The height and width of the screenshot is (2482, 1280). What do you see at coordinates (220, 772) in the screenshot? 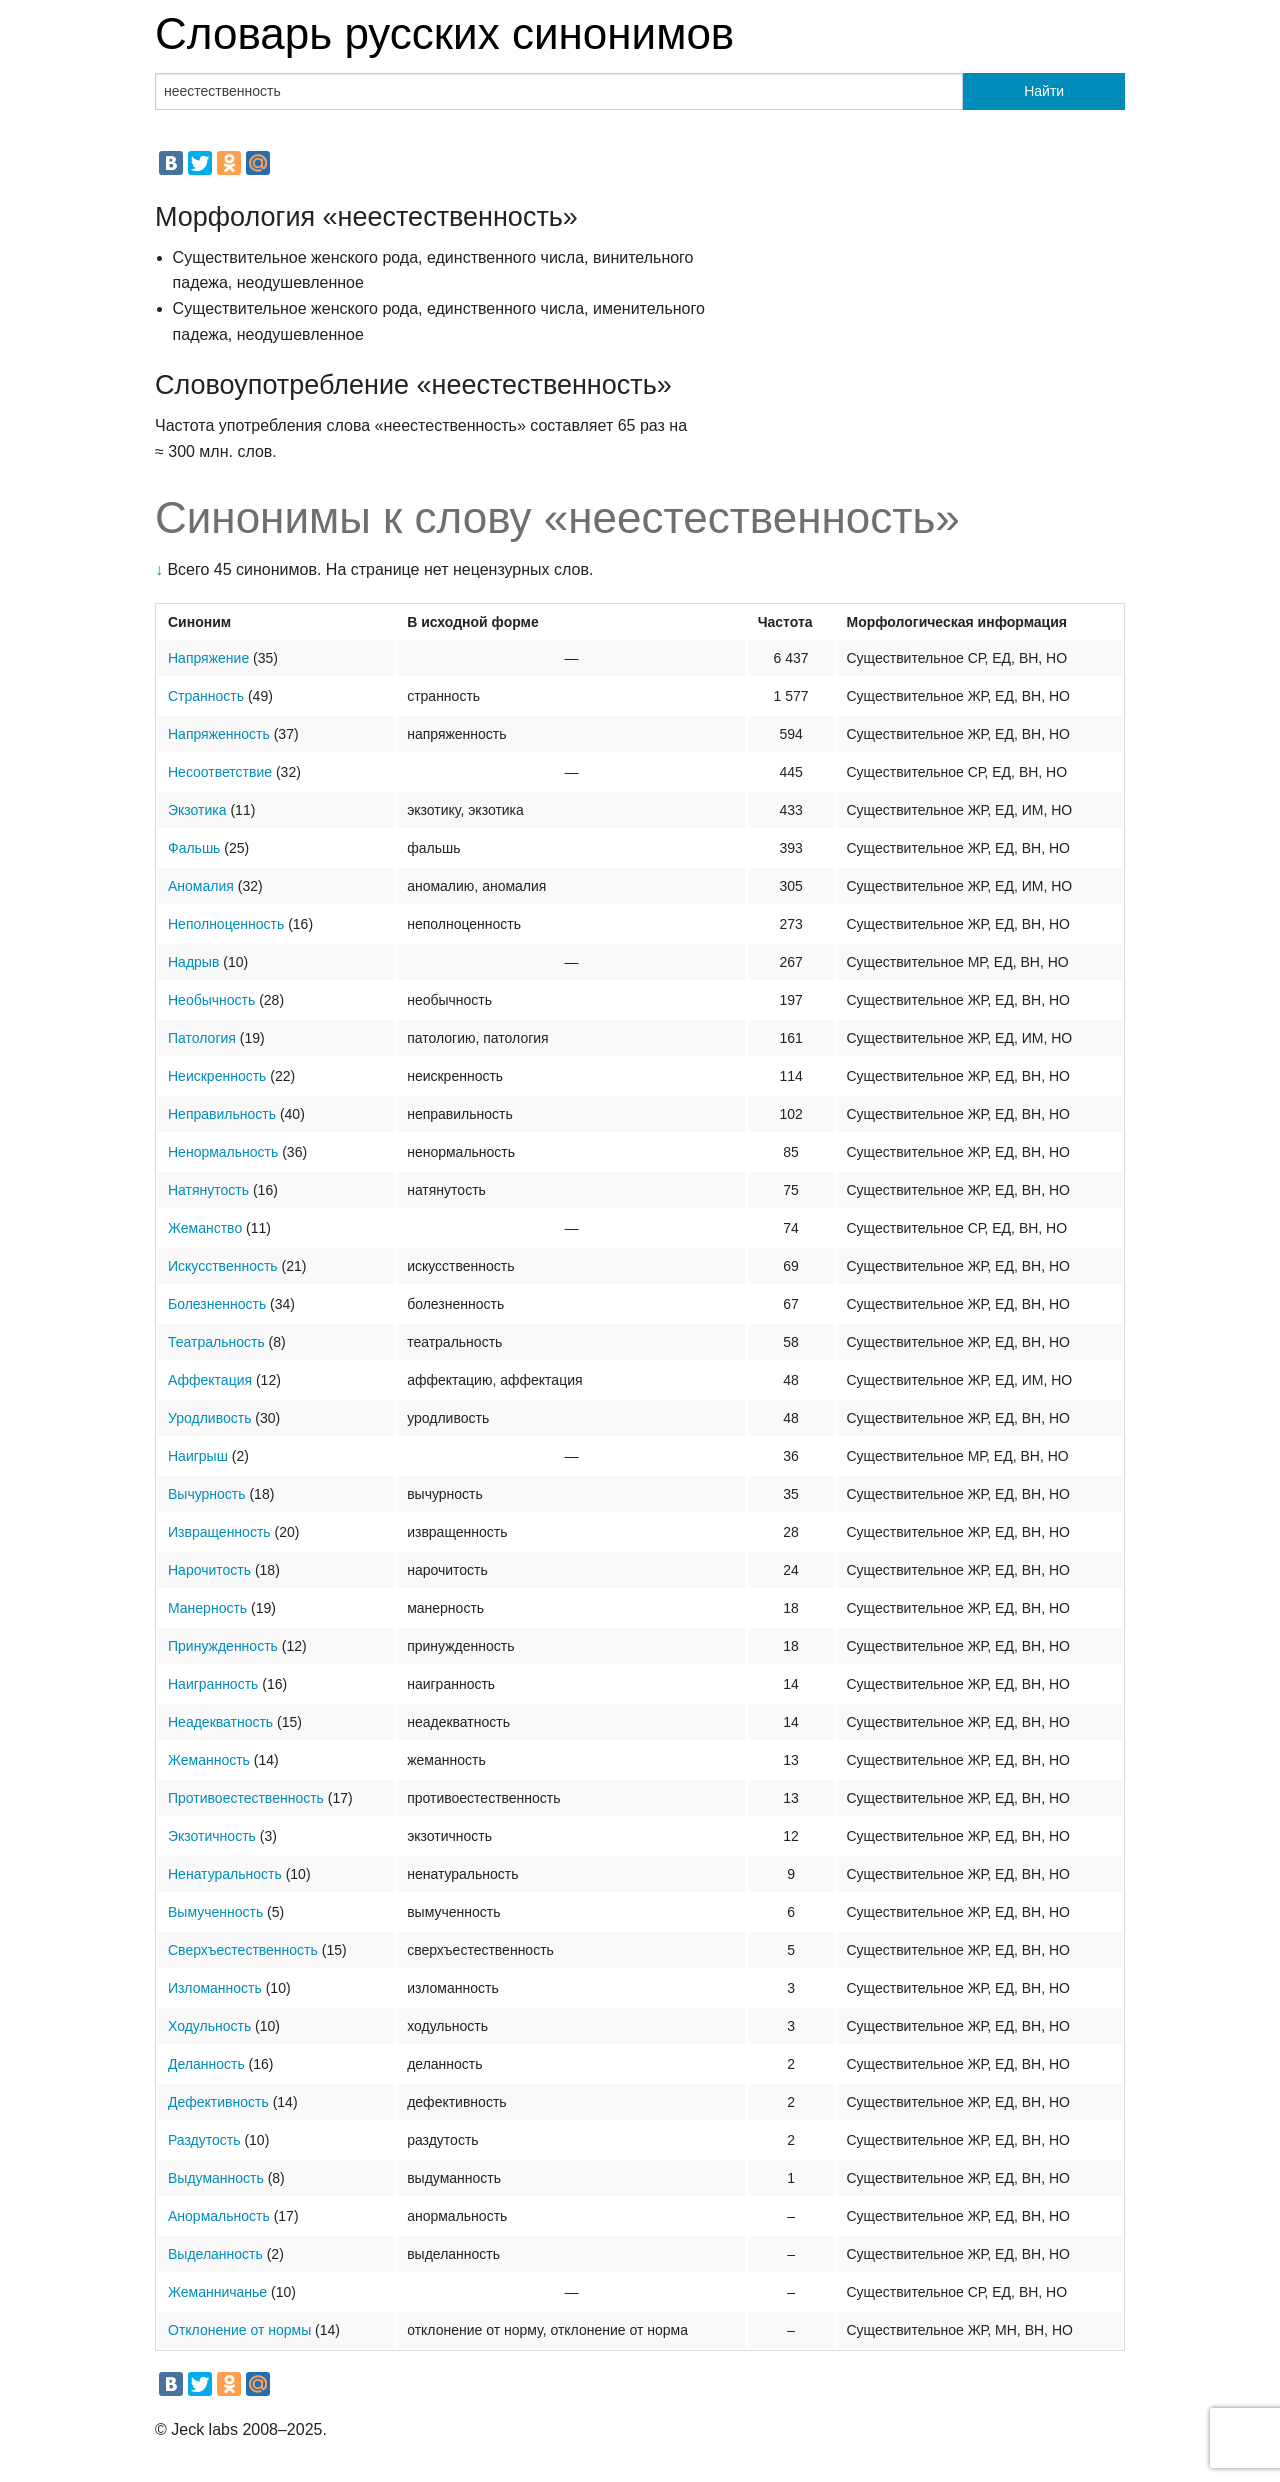
I see `Несоответствие` at bounding box center [220, 772].